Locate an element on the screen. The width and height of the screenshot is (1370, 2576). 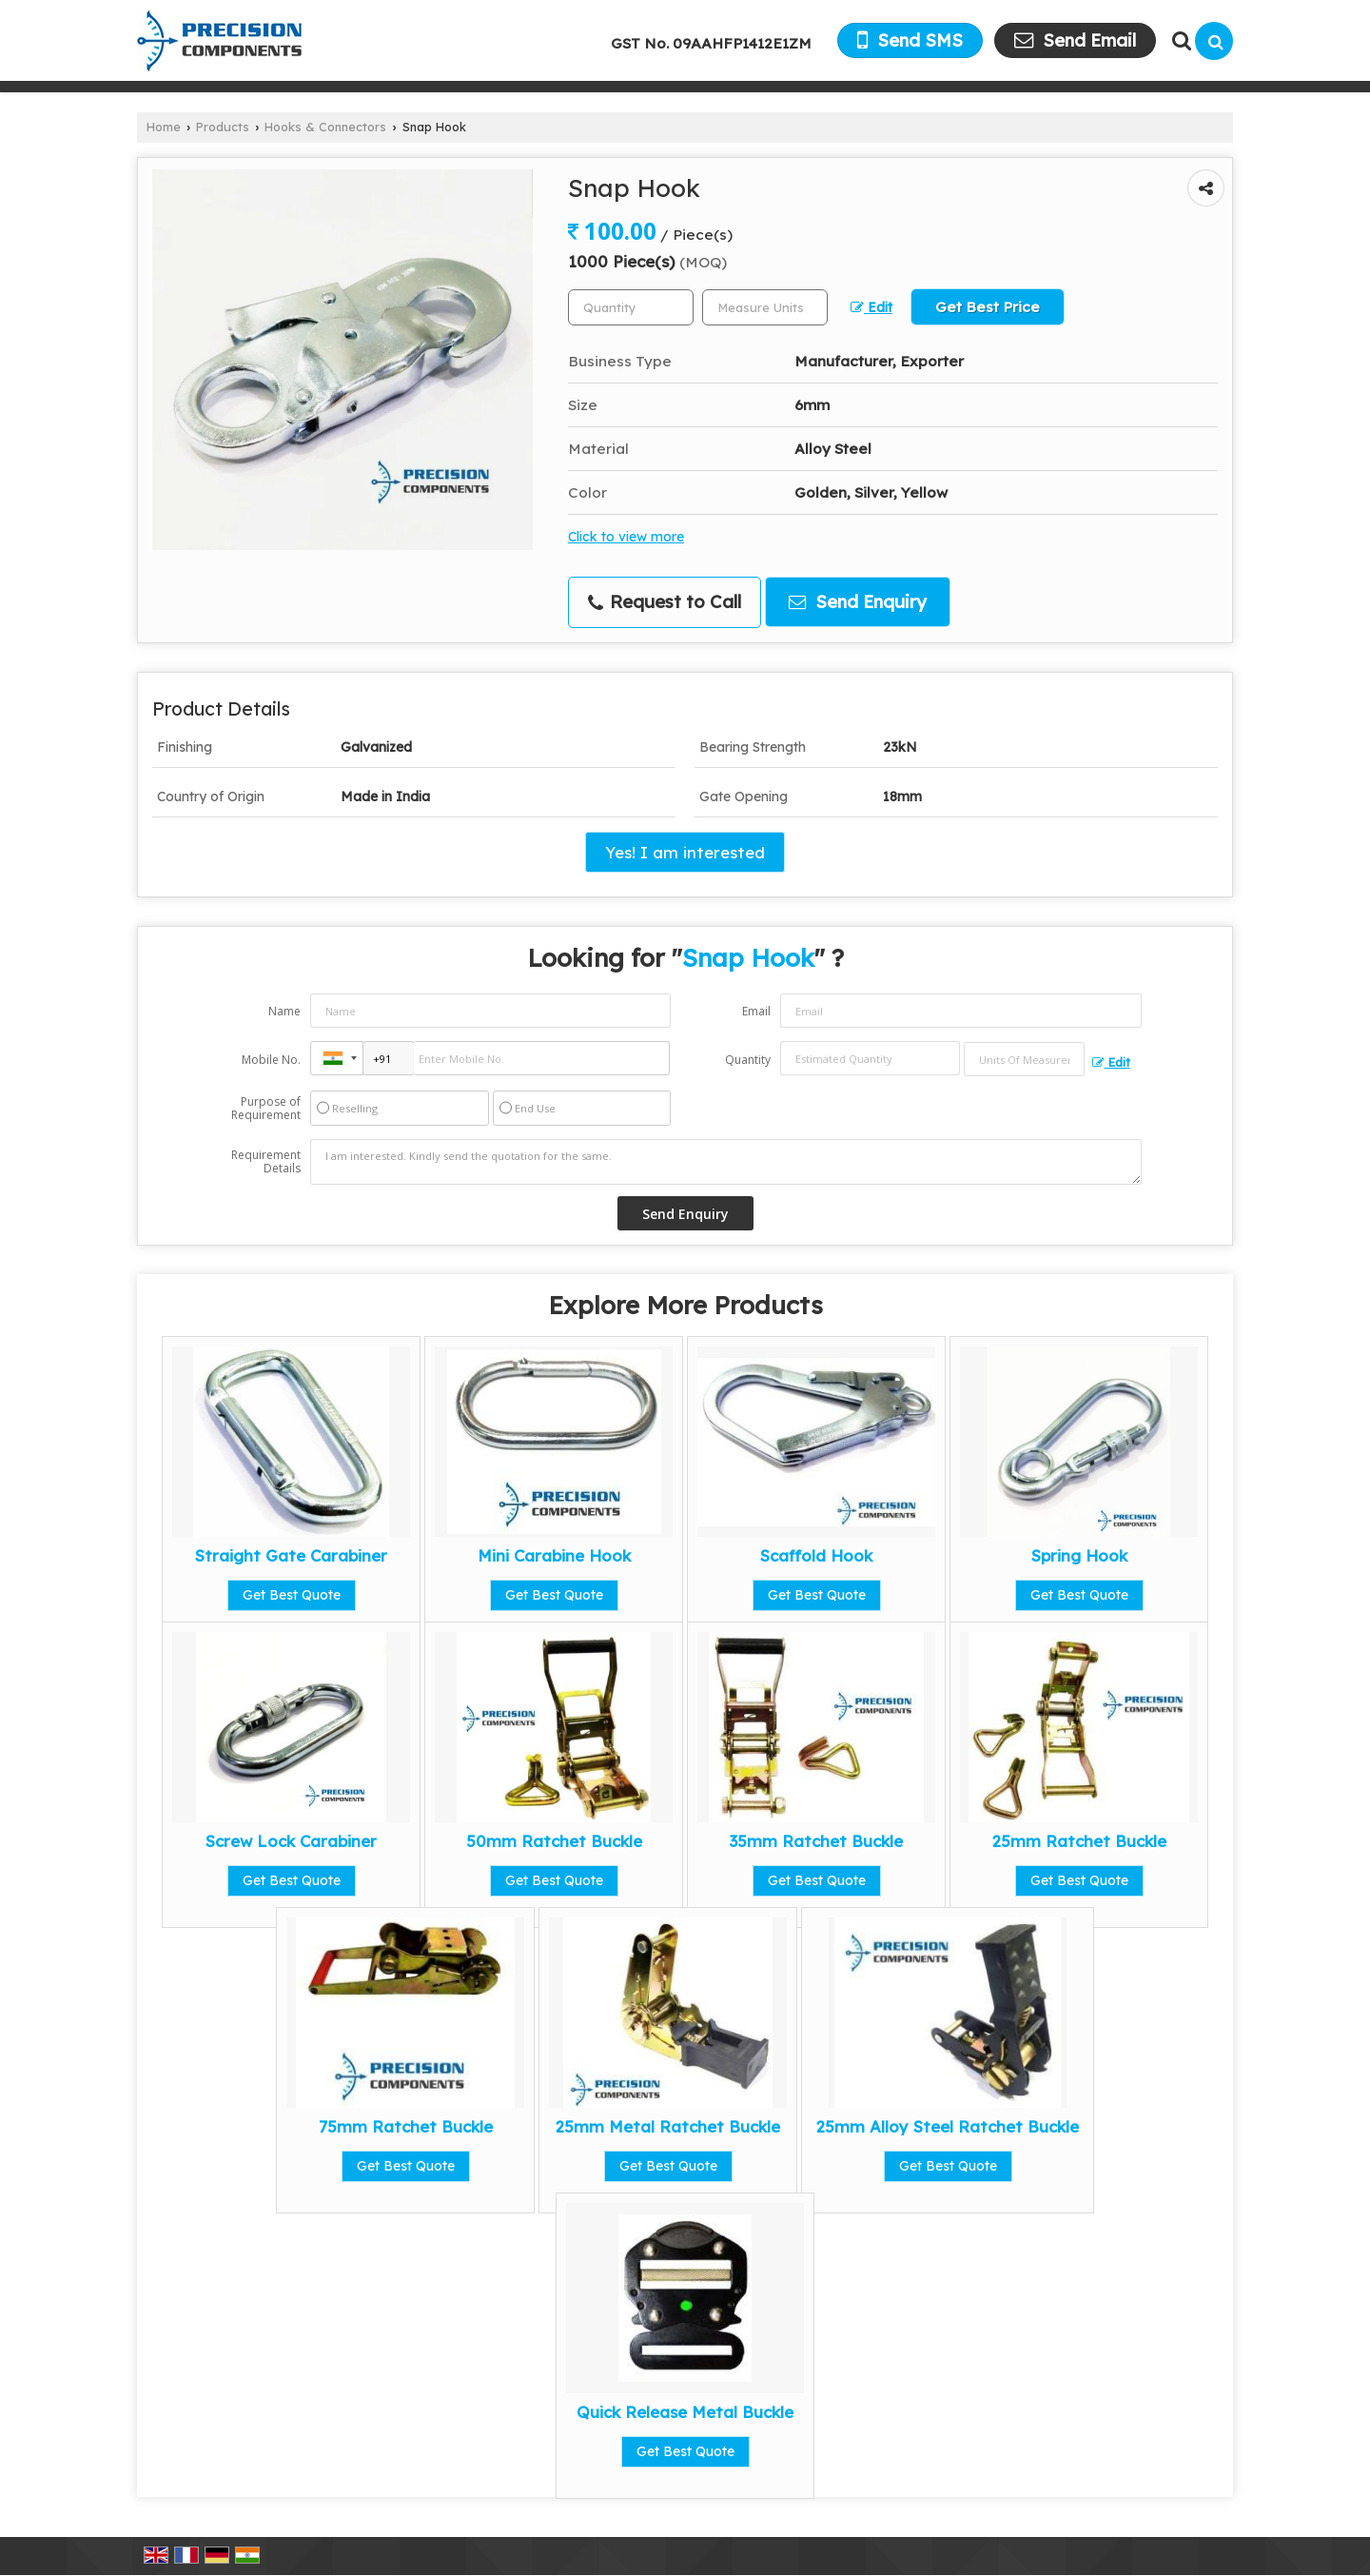
Name is located at coordinates (284, 1011).